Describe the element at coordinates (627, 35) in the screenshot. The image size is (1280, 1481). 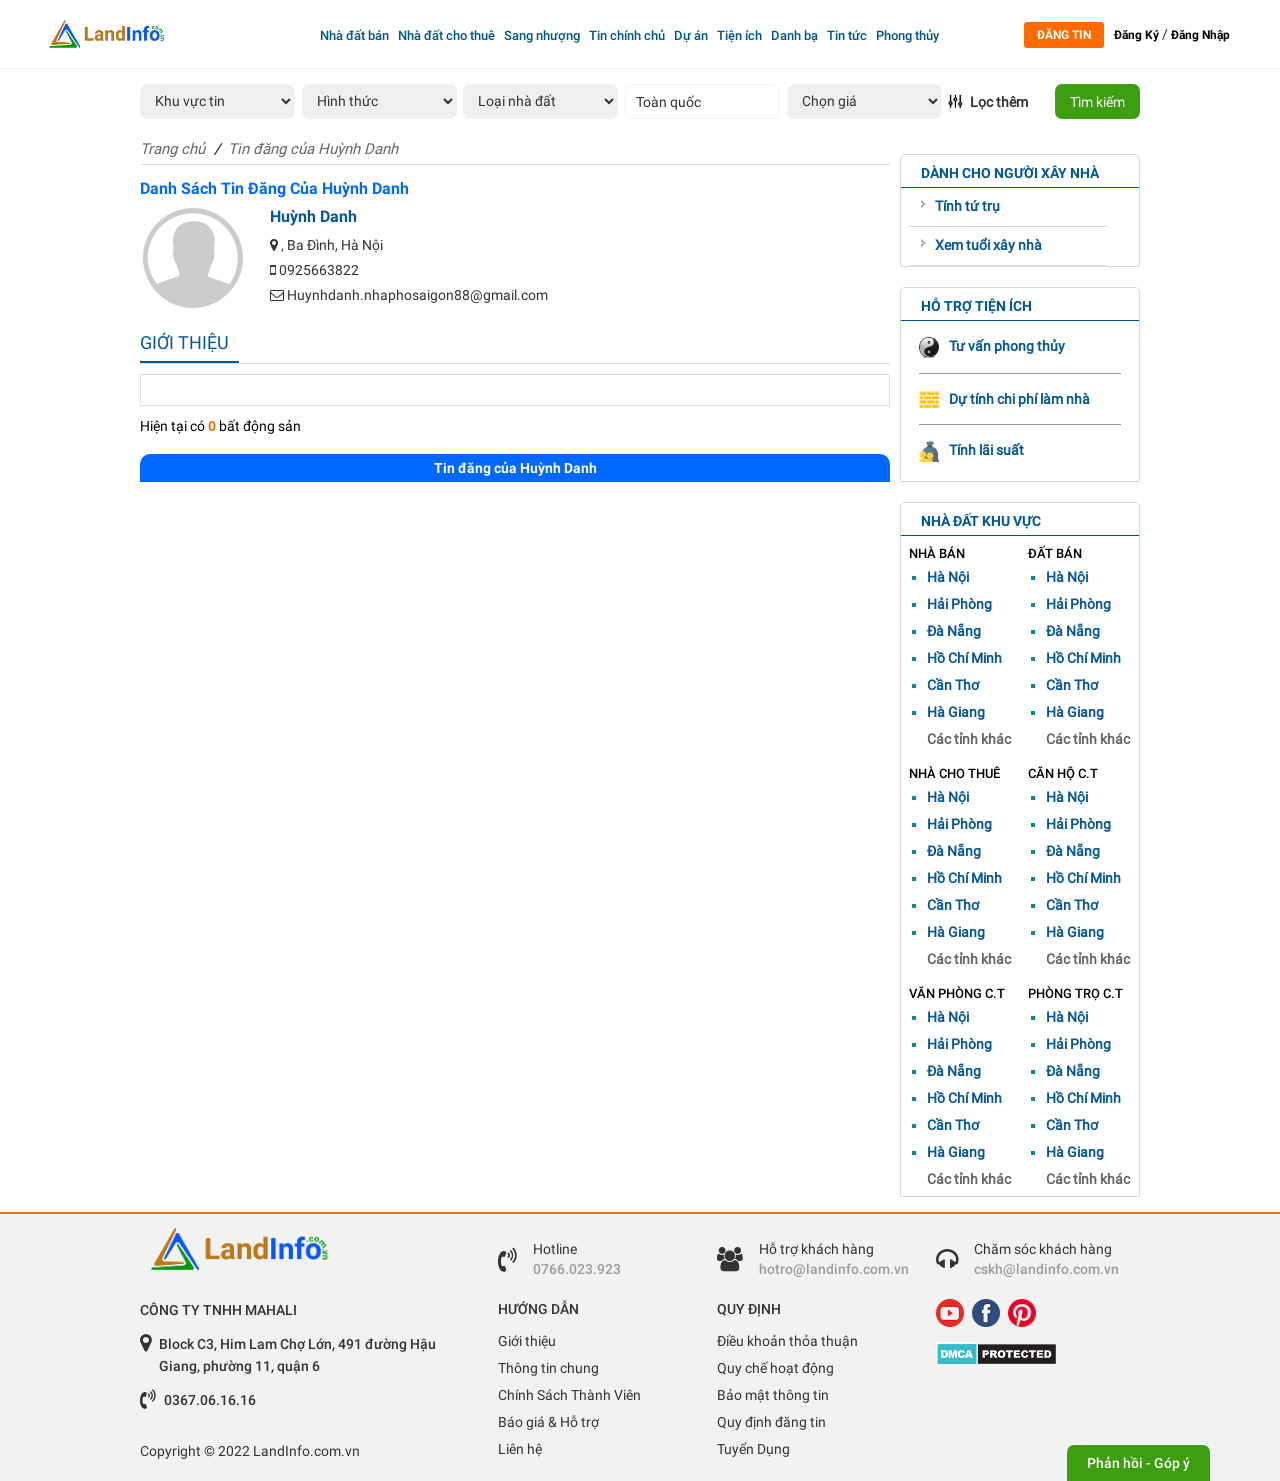
I see `Tin chính chủ` at that location.